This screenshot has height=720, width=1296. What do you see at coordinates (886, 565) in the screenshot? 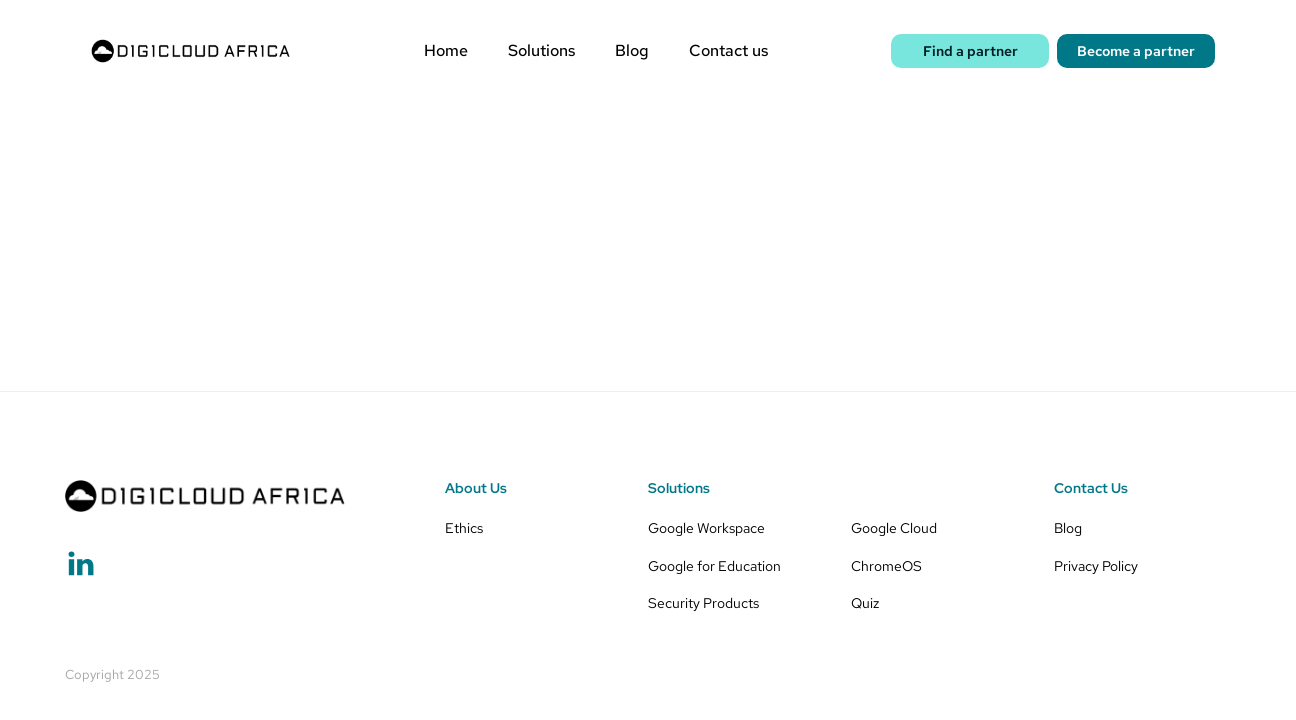
I see `ChromeOS` at bounding box center [886, 565].